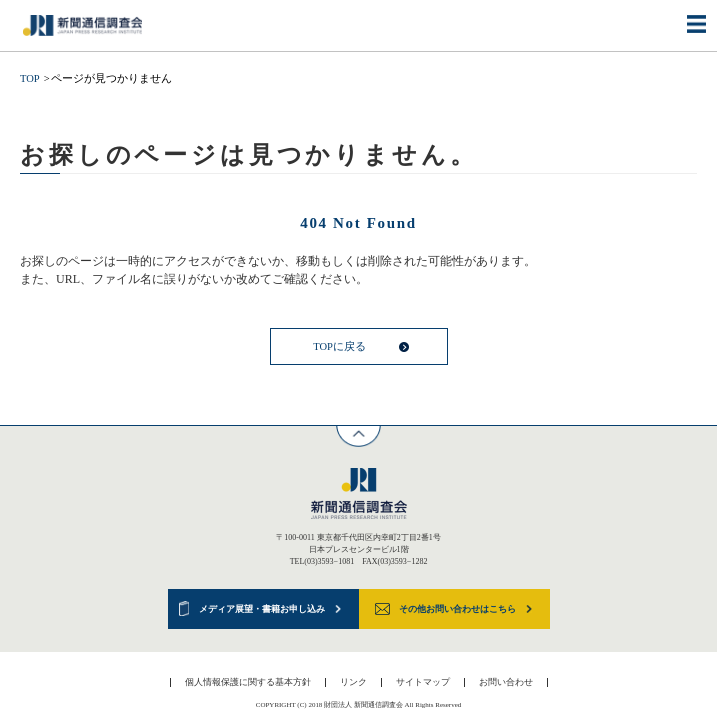  Describe the element at coordinates (457, 609) in the screenshot. I see `その他お問い合わせはこちら` at that location.